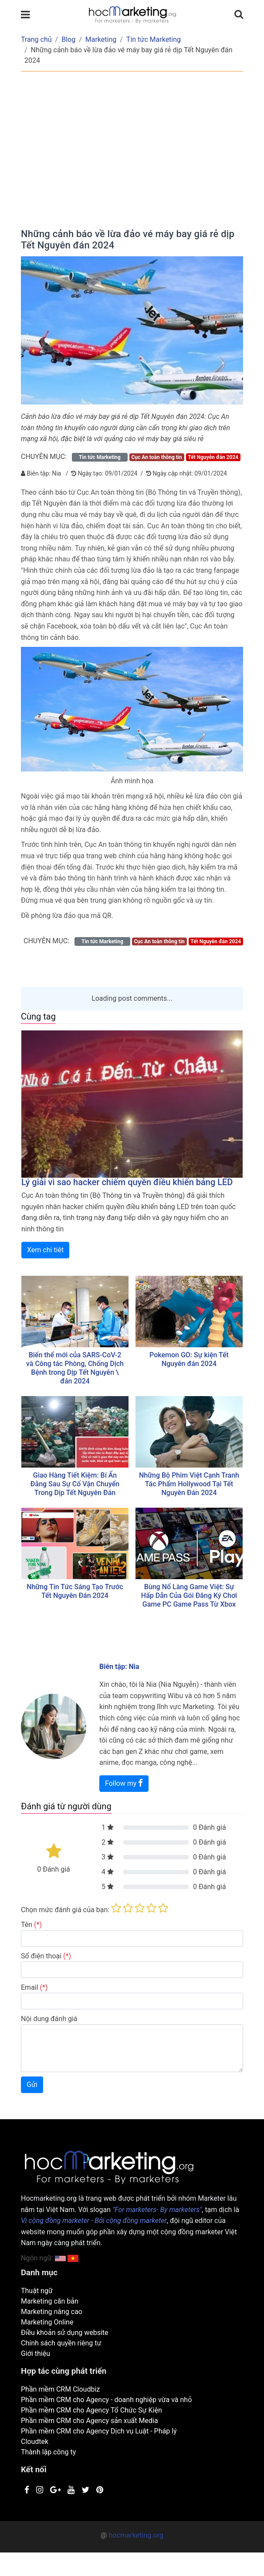 The width and height of the screenshot is (264, 2576). Describe the element at coordinates (68, 39) in the screenshot. I see `Blog` at that location.